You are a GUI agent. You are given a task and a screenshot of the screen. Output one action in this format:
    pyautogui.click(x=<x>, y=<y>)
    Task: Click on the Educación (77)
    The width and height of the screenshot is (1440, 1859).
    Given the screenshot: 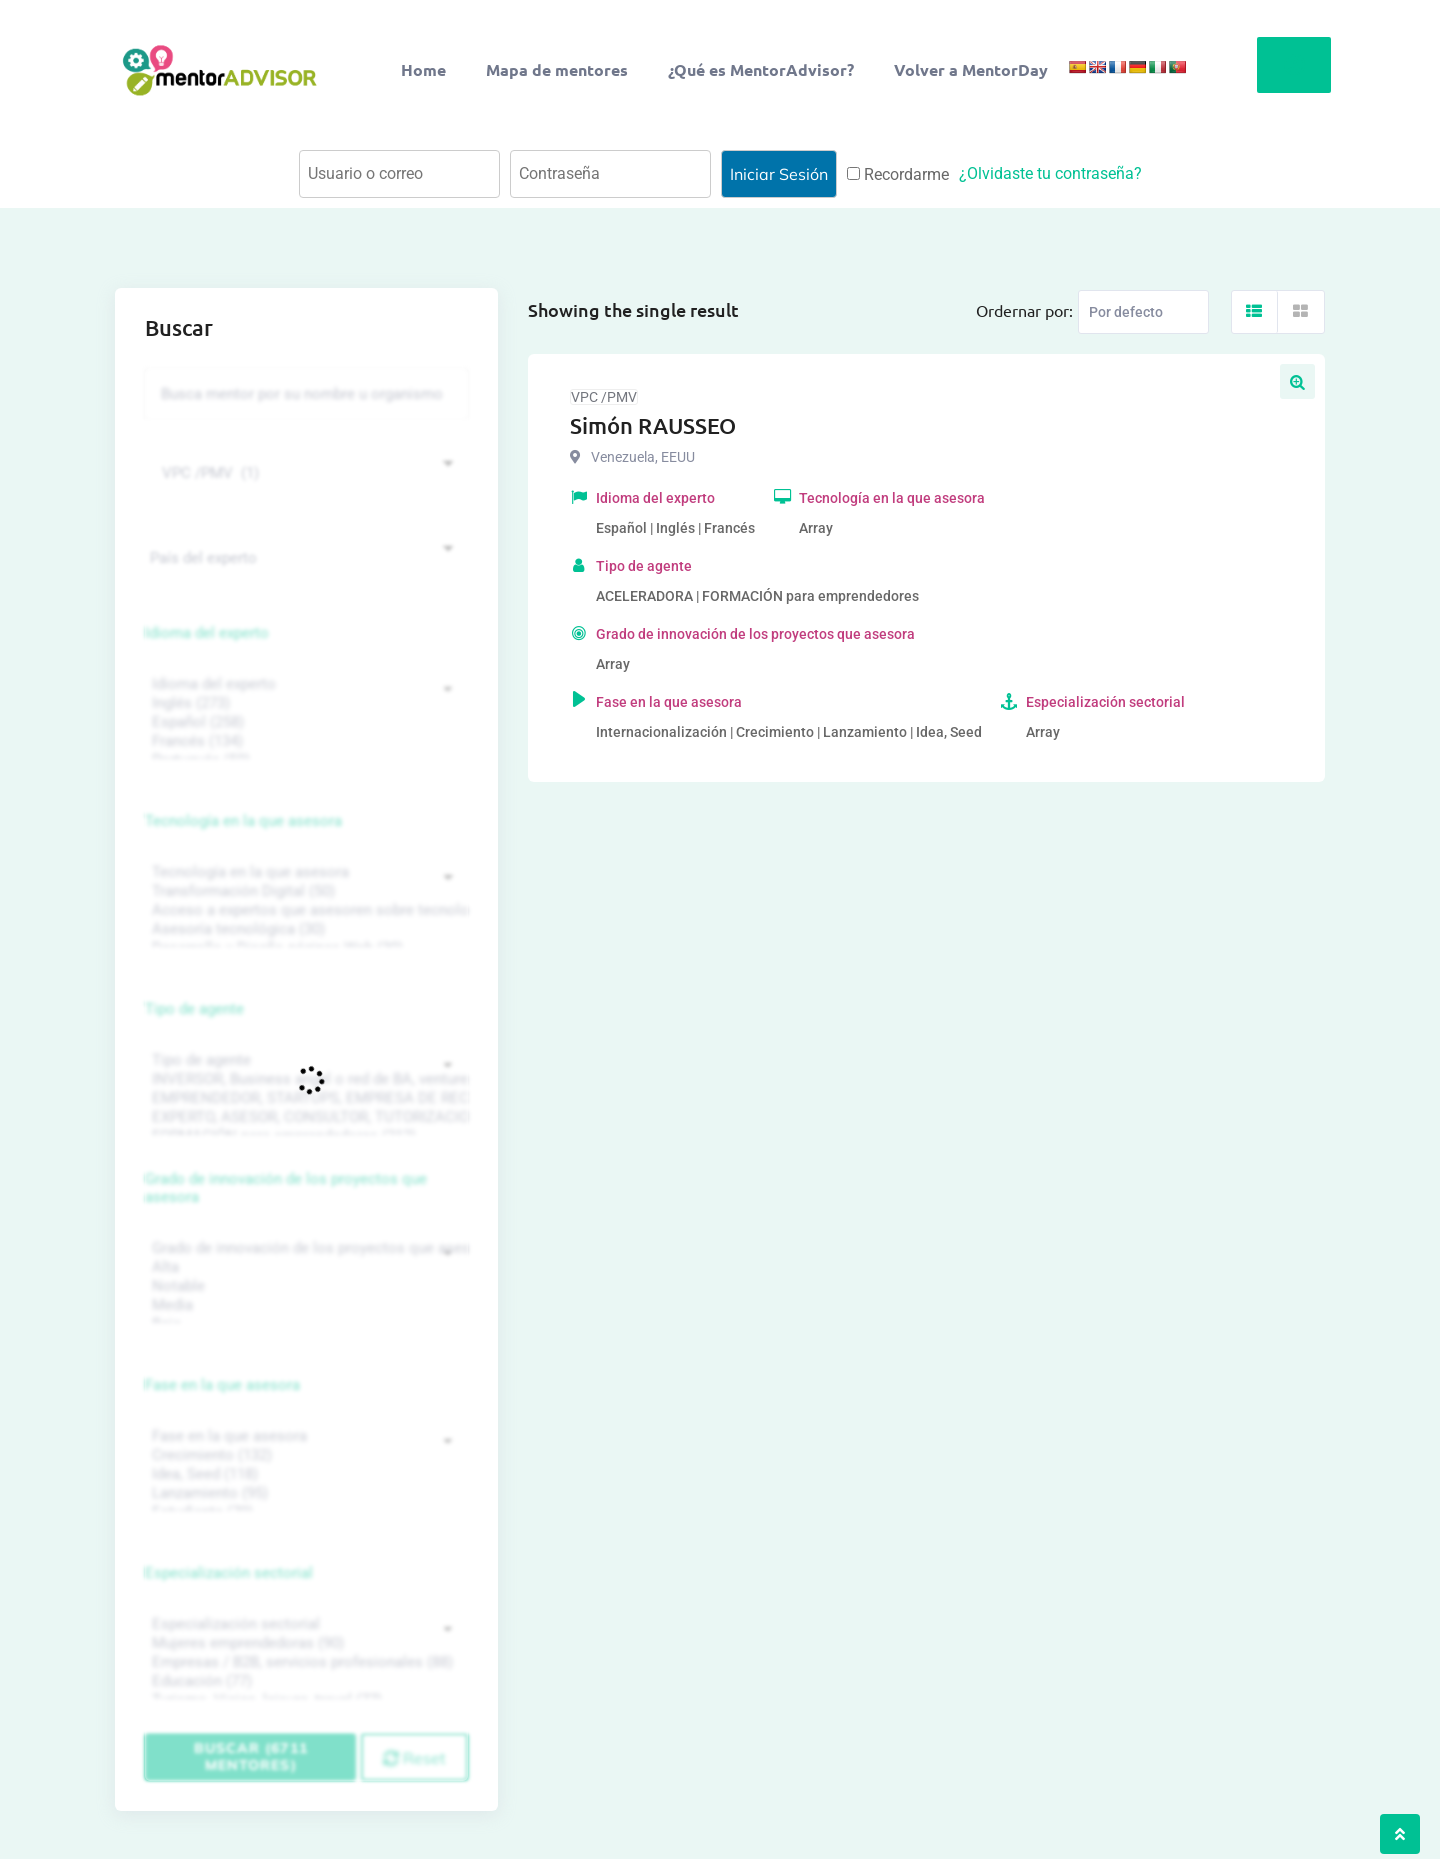 What is the action you would take?
    pyautogui.click(x=304, y=1681)
    